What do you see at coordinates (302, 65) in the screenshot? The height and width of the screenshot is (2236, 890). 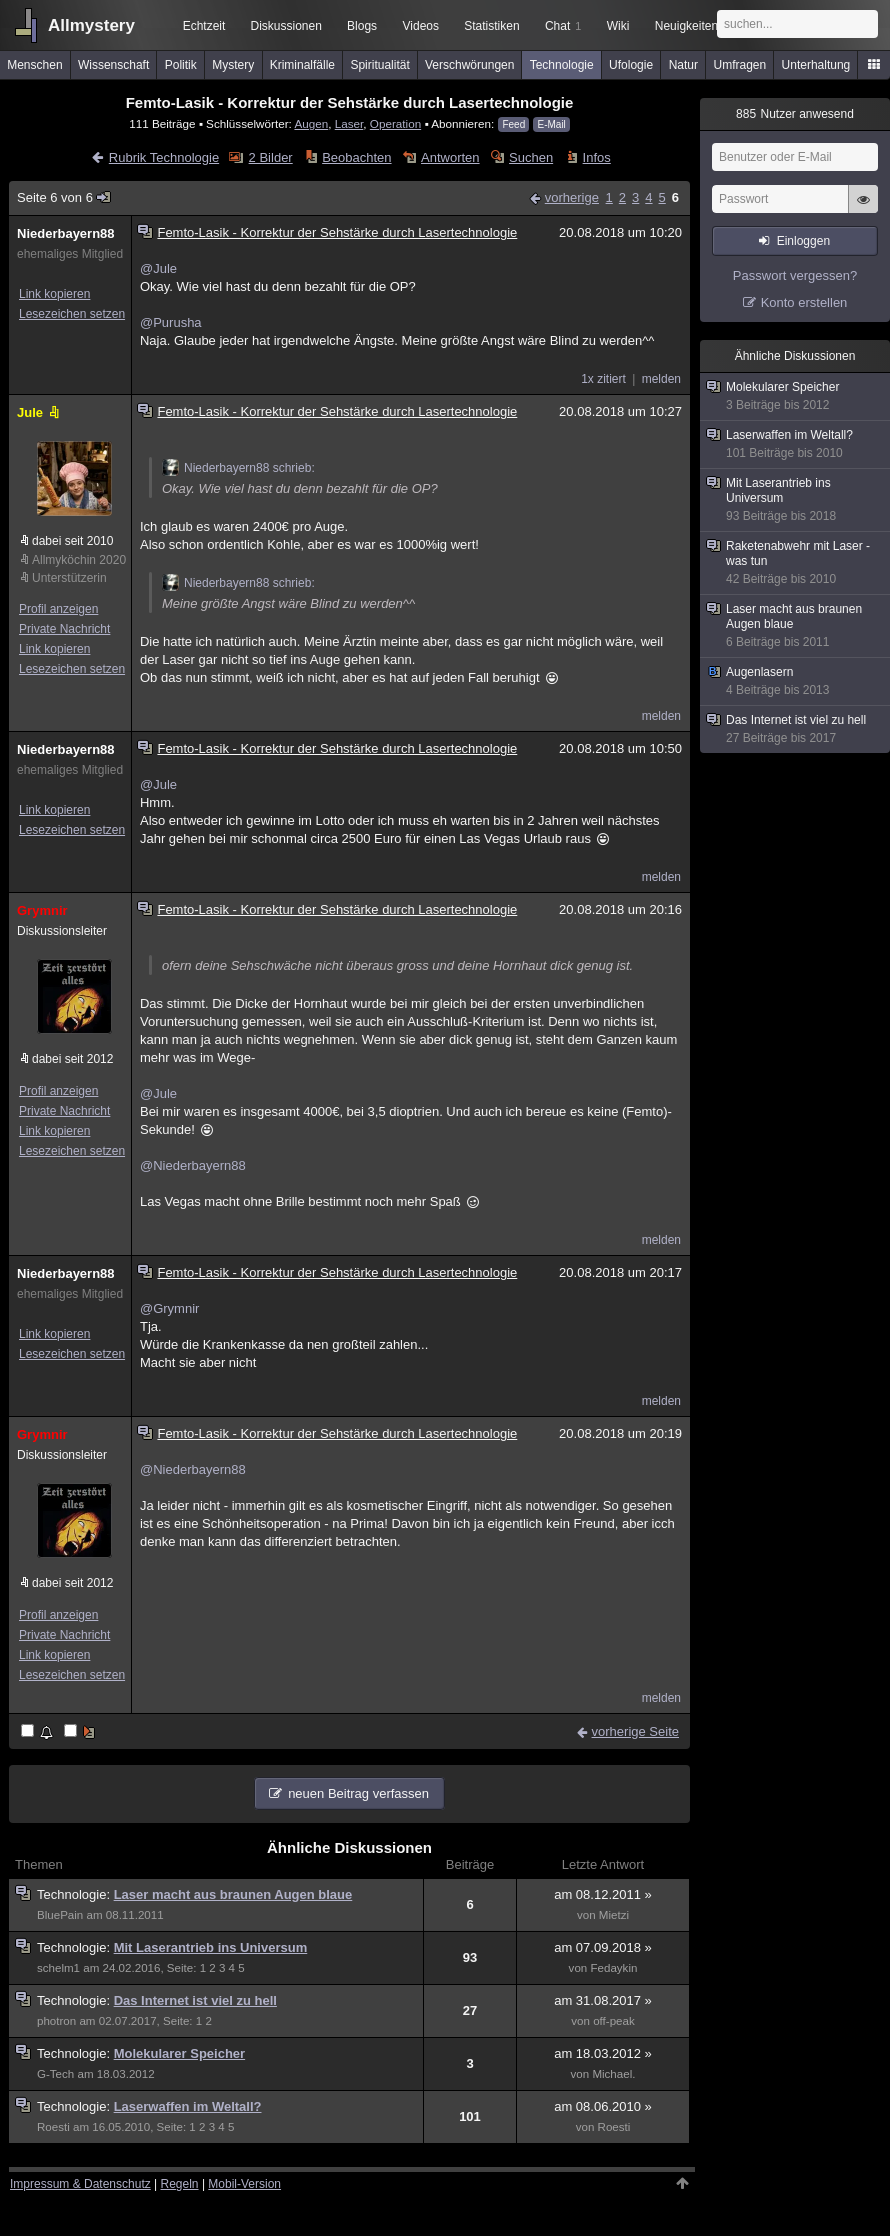 I see `Kriminalfälle` at bounding box center [302, 65].